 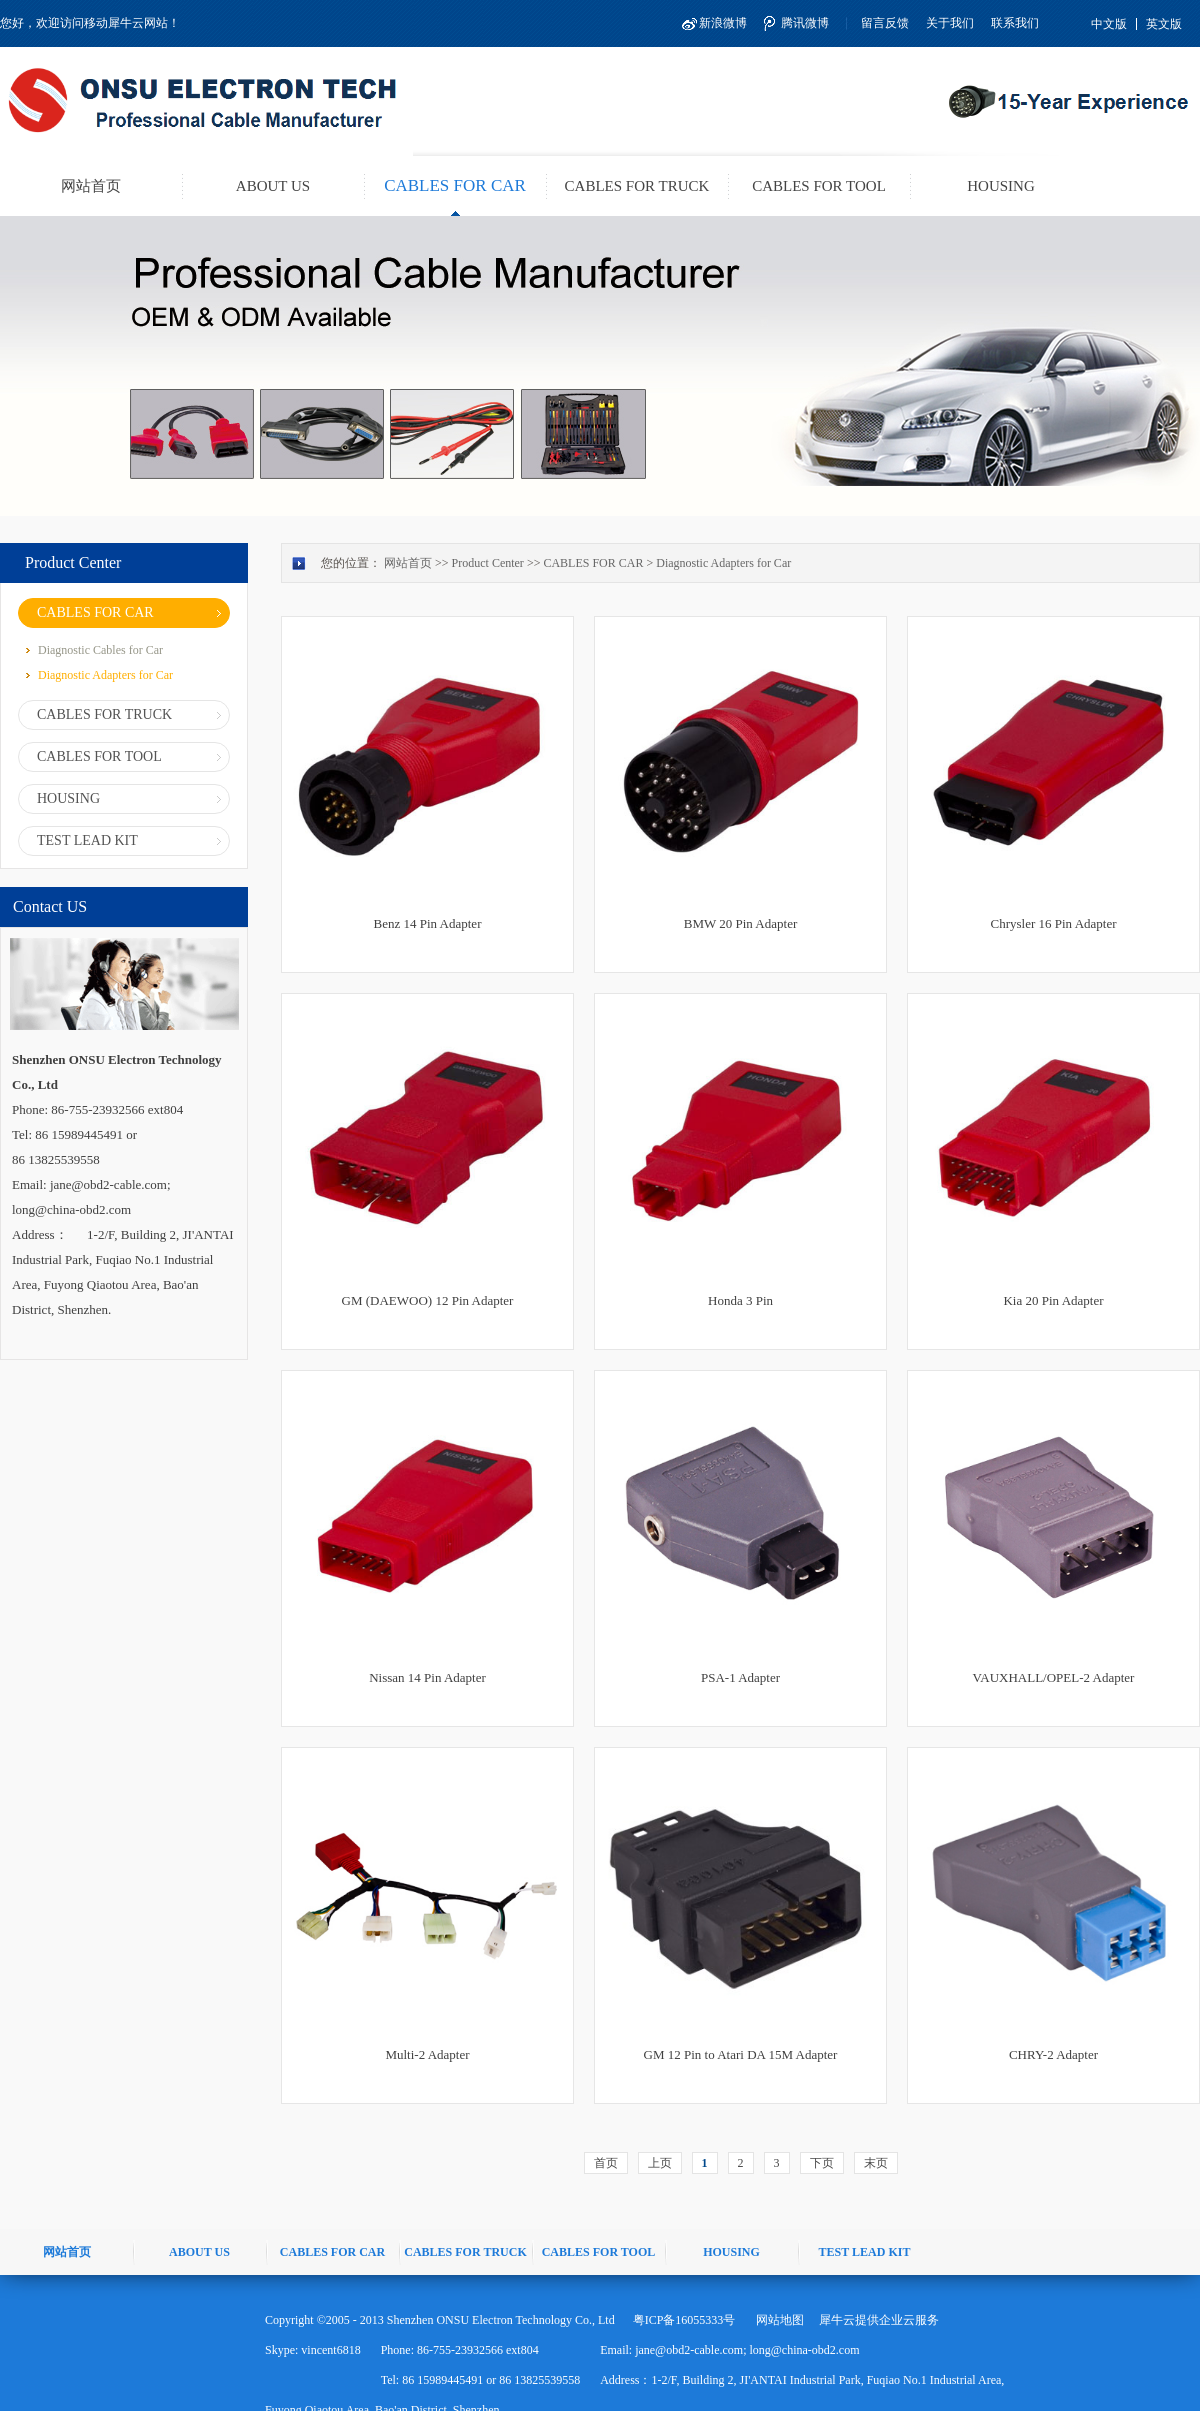 What do you see at coordinates (488, 563) in the screenshot?
I see `Product Center` at bounding box center [488, 563].